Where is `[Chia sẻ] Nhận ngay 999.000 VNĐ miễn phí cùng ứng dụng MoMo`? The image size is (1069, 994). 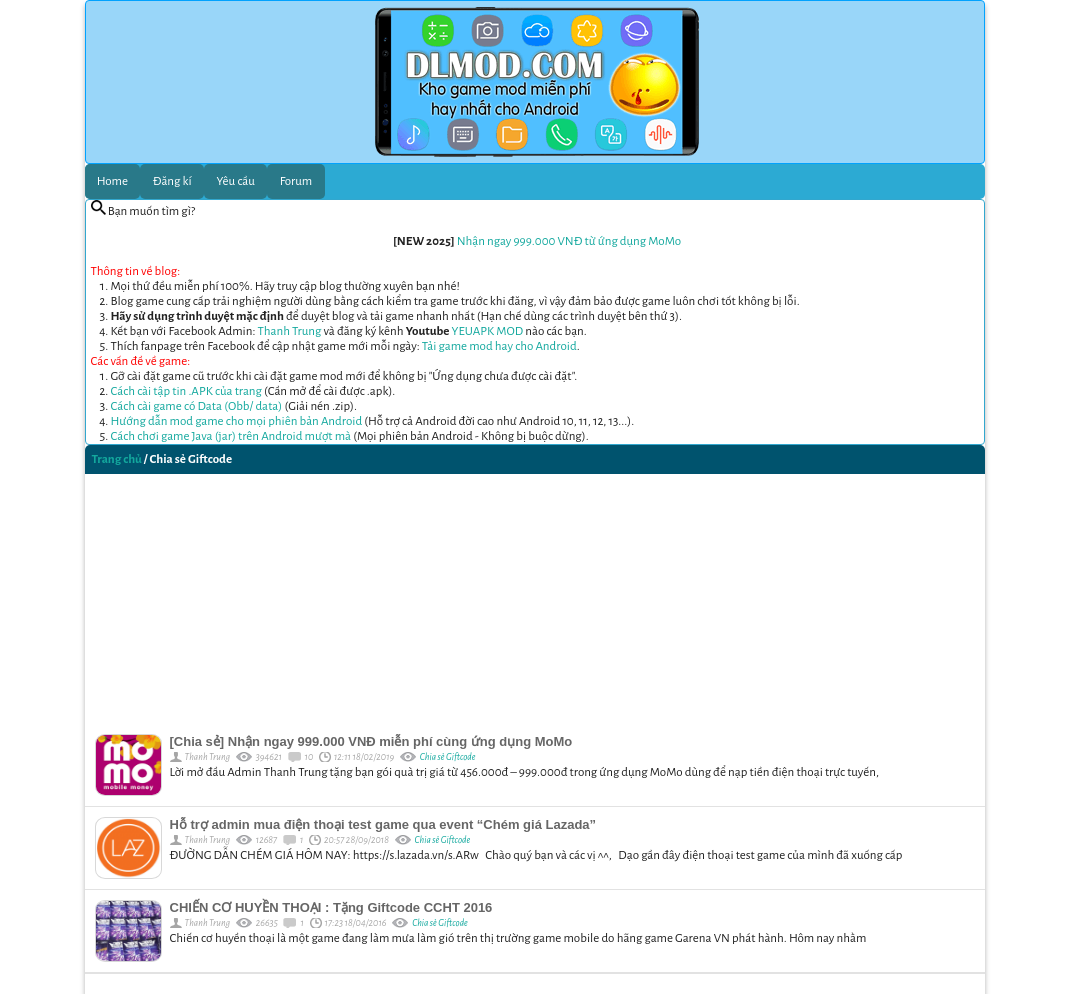
[Chia sẻ] Nhận ngay 999.000 VNĐ miễn phí cùng ứng dụng MoMo is located at coordinates (371, 741).